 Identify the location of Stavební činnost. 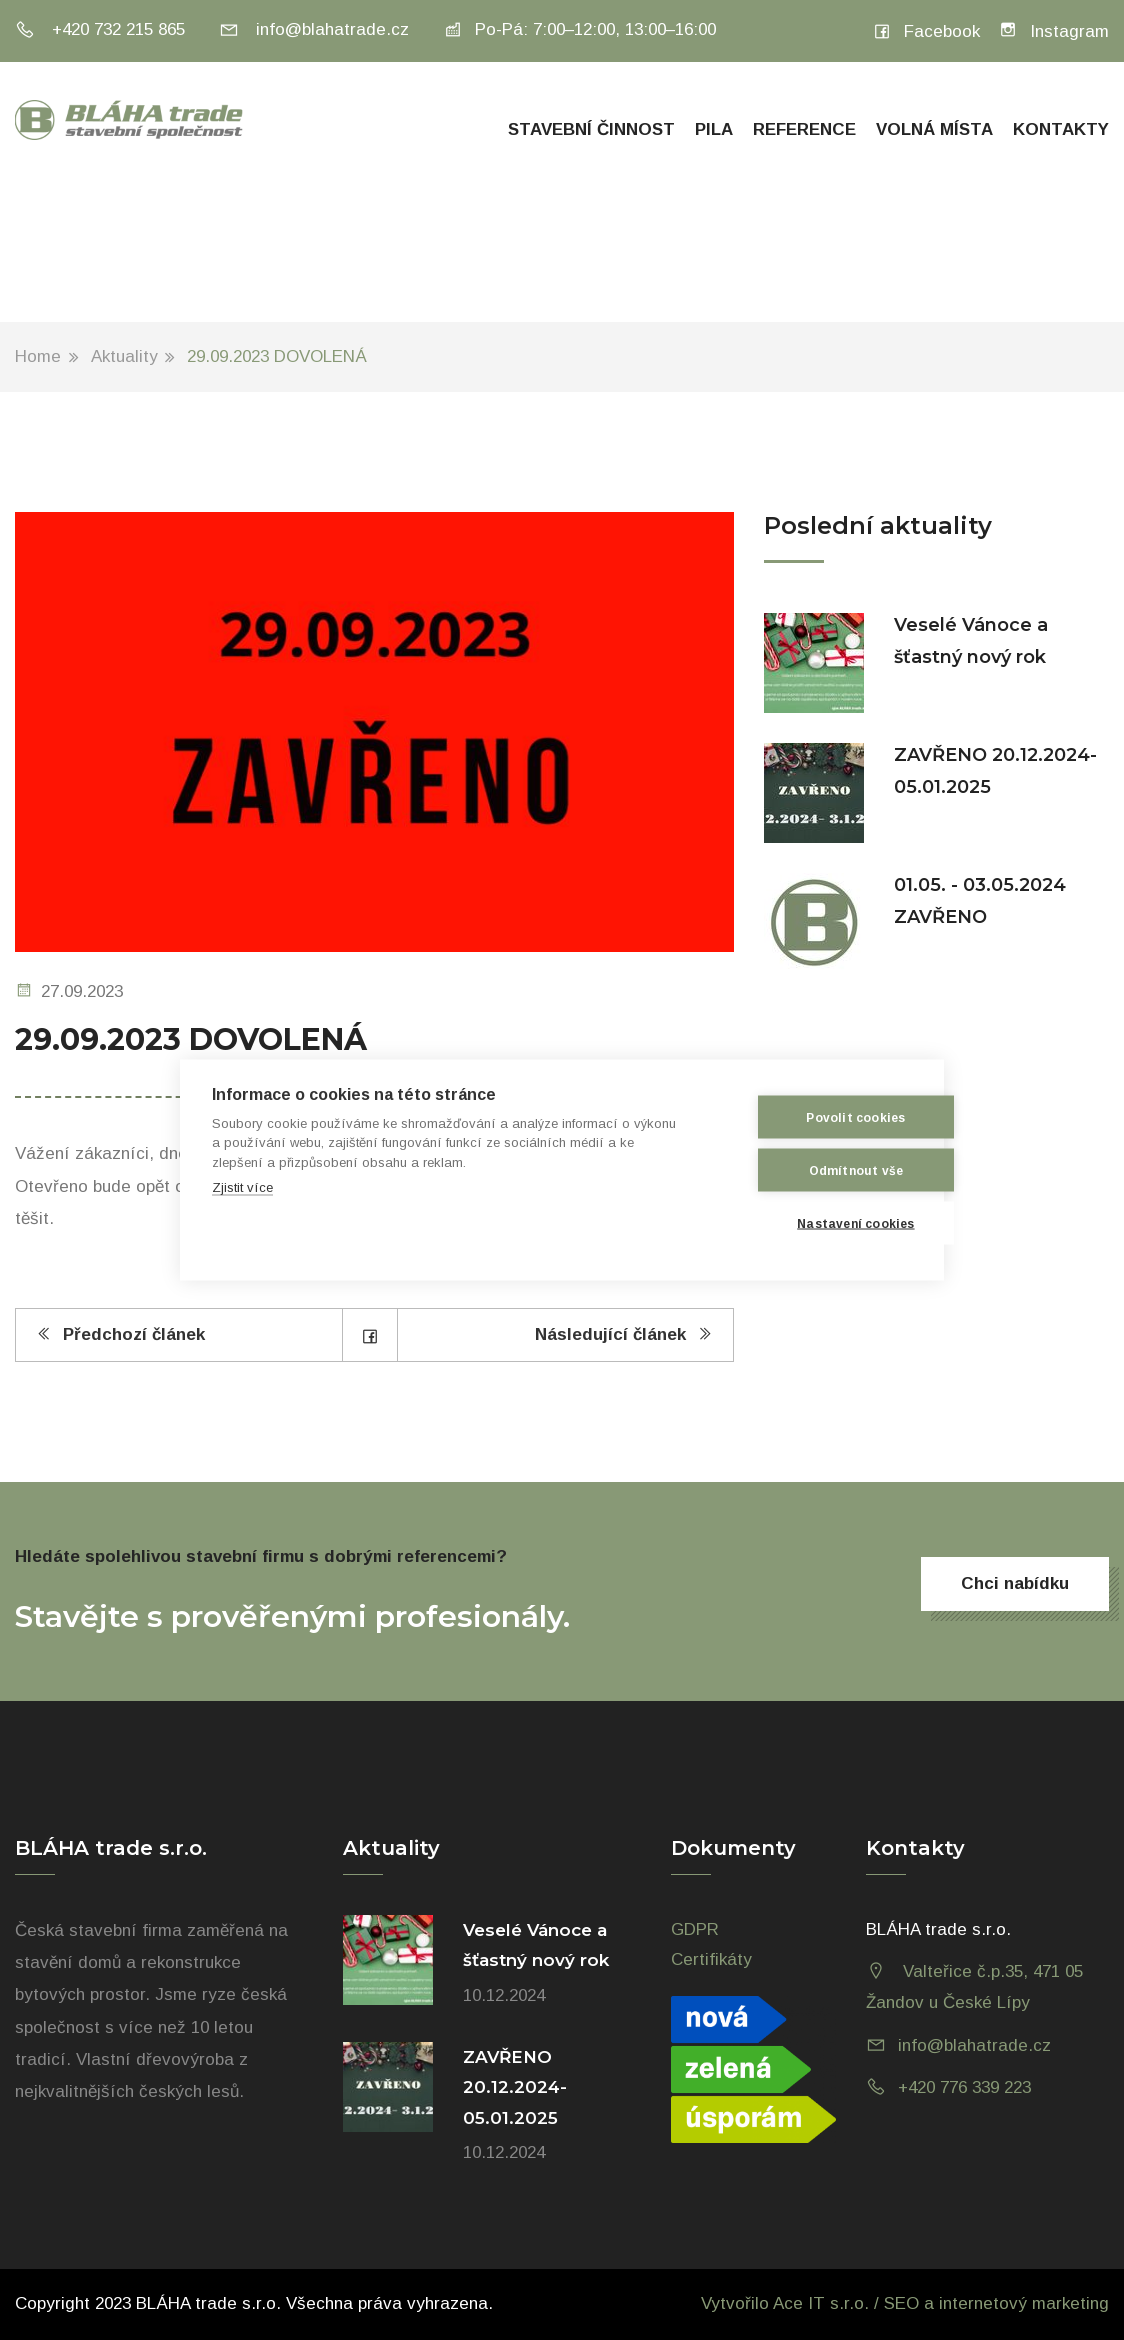
(591, 129).